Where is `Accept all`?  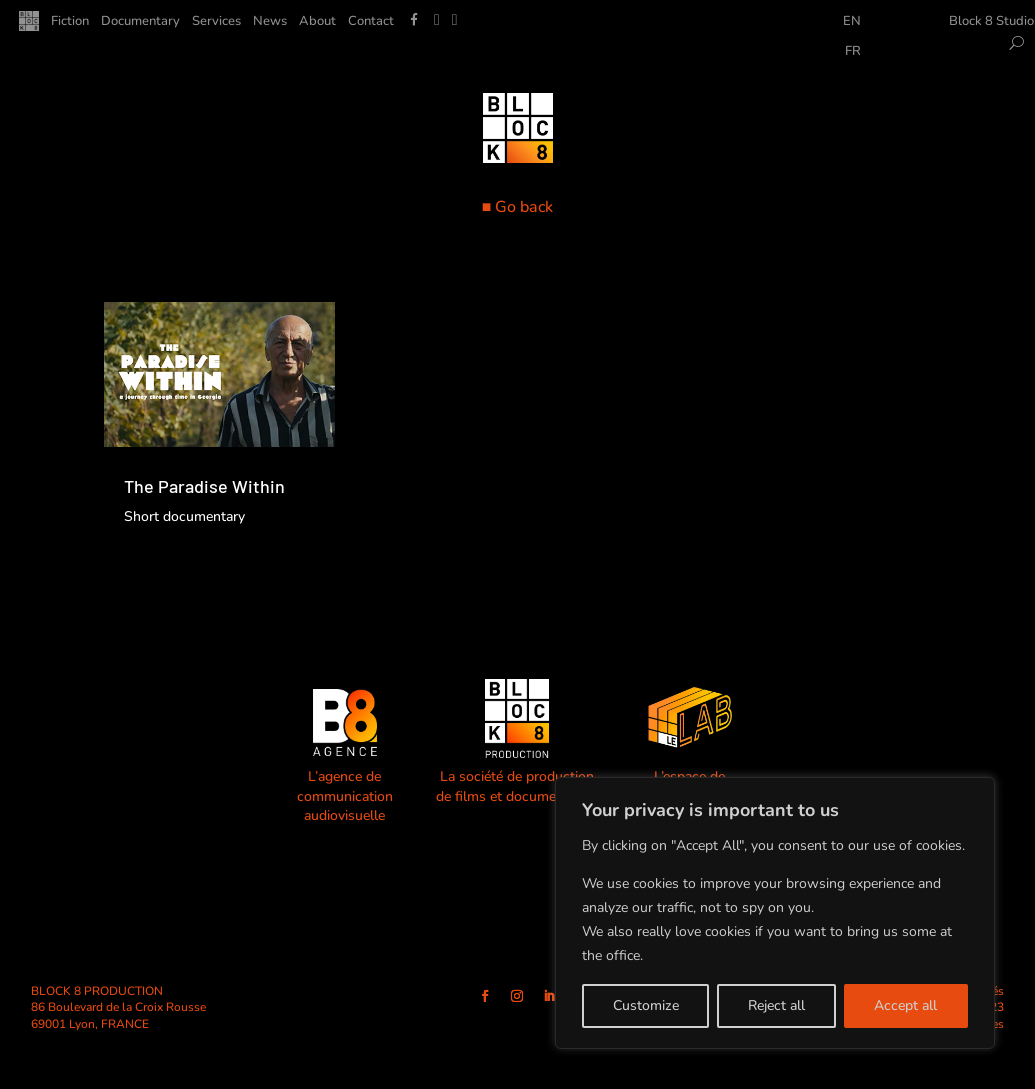 Accept all is located at coordinates (905, 1005).